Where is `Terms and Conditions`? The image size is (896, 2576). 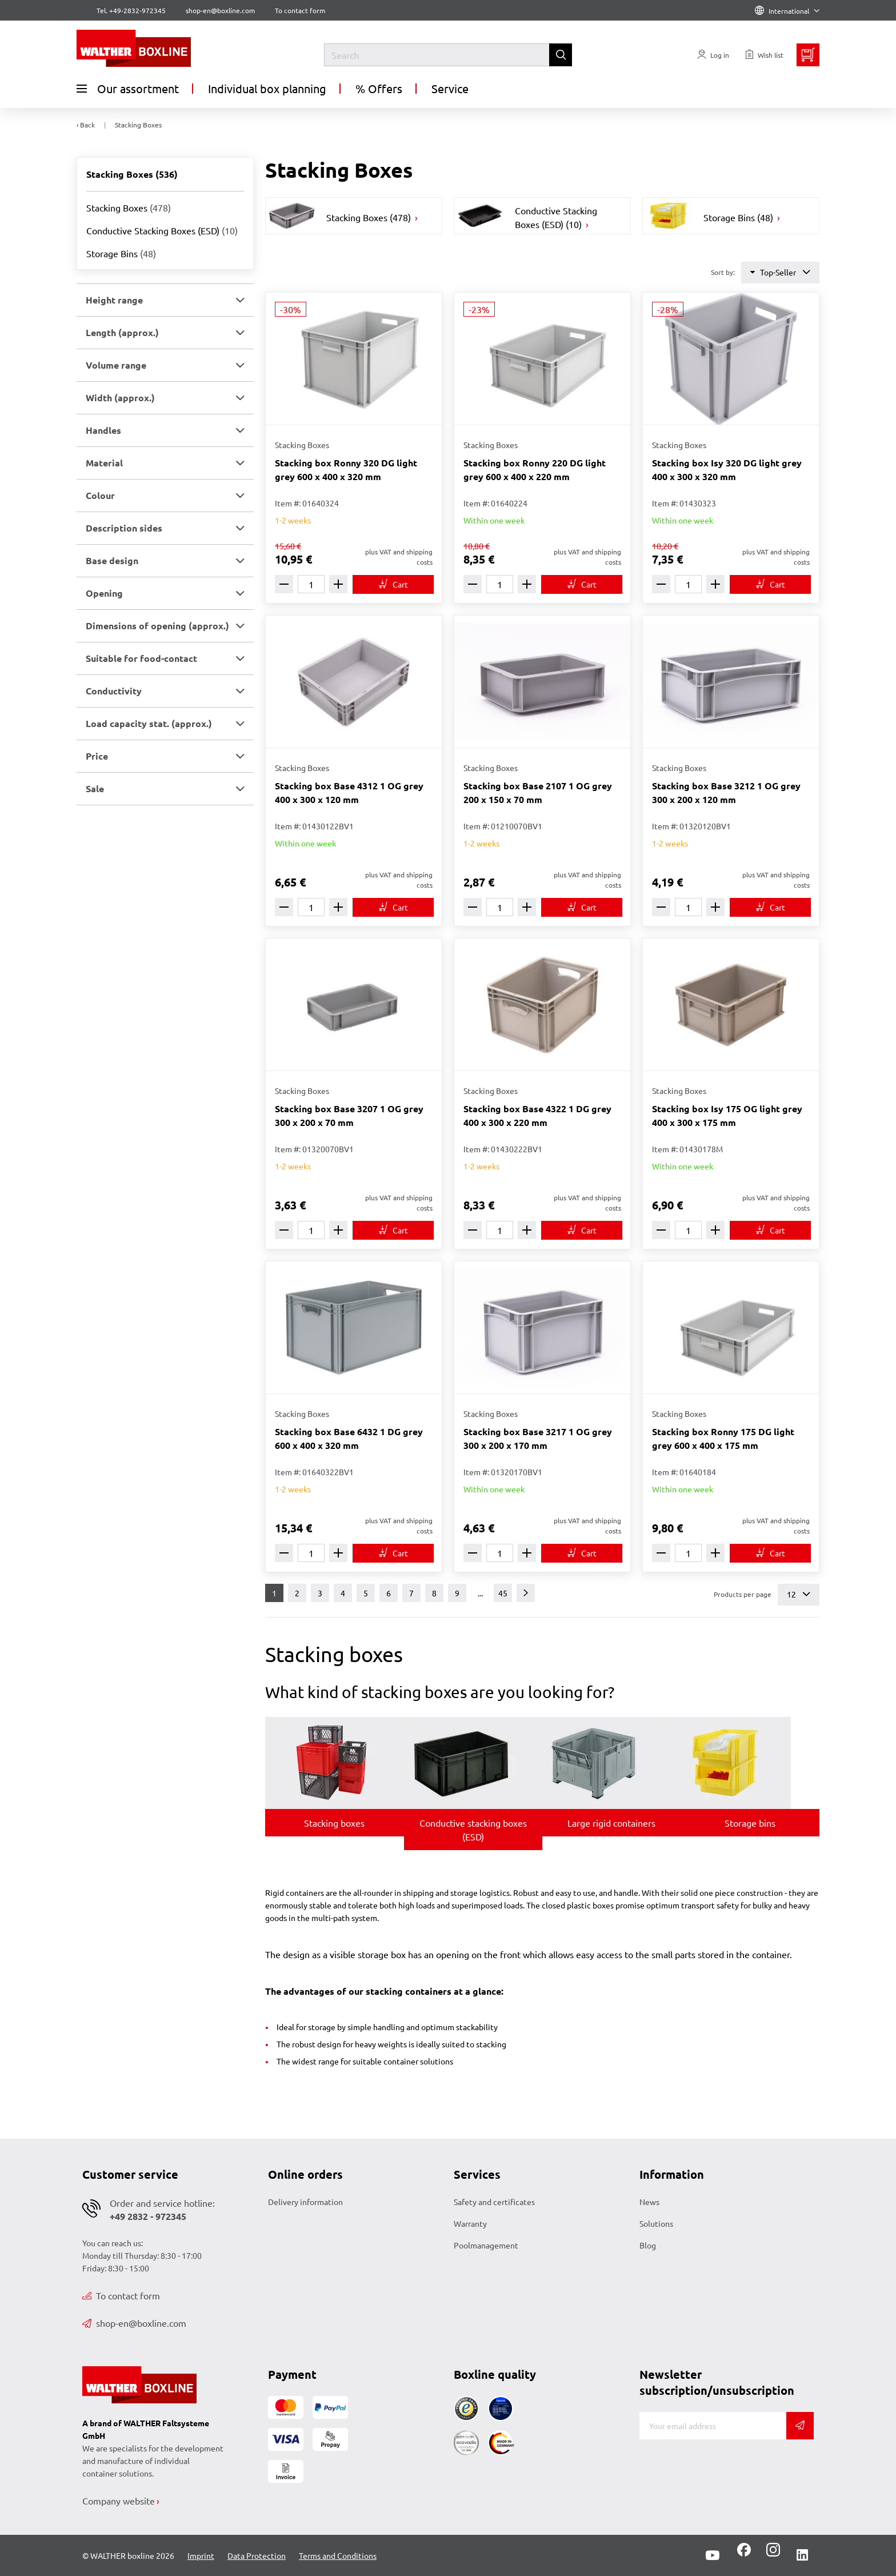 Terms and Conditions is located at coordinates (338, 2555).